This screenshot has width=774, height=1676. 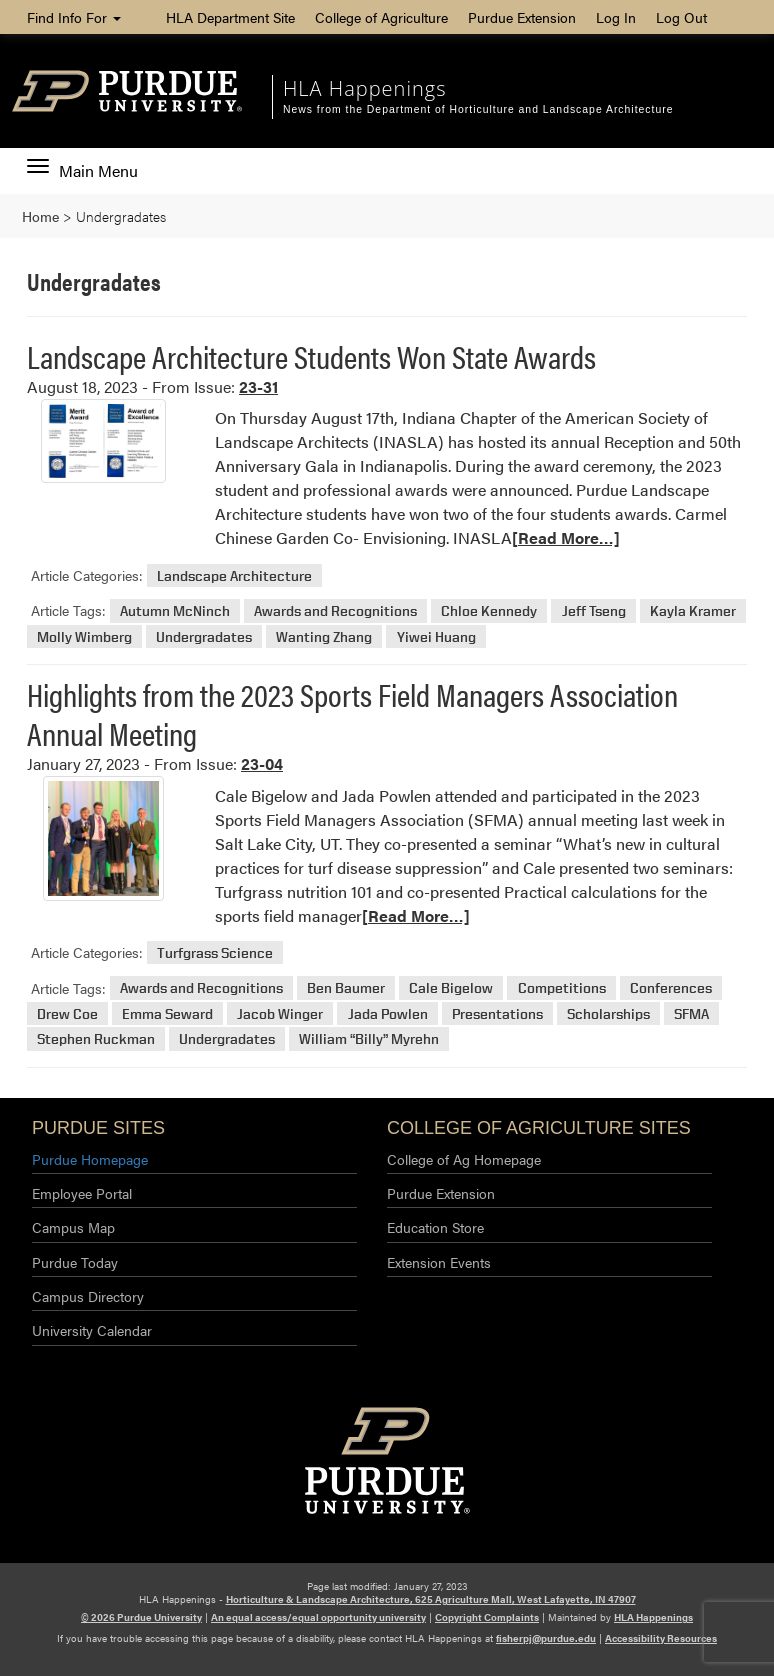 What do you see at coordinates (175, 610) in the screenshot?
I see `Autumn McNinch` at bounding box center [175, 610].